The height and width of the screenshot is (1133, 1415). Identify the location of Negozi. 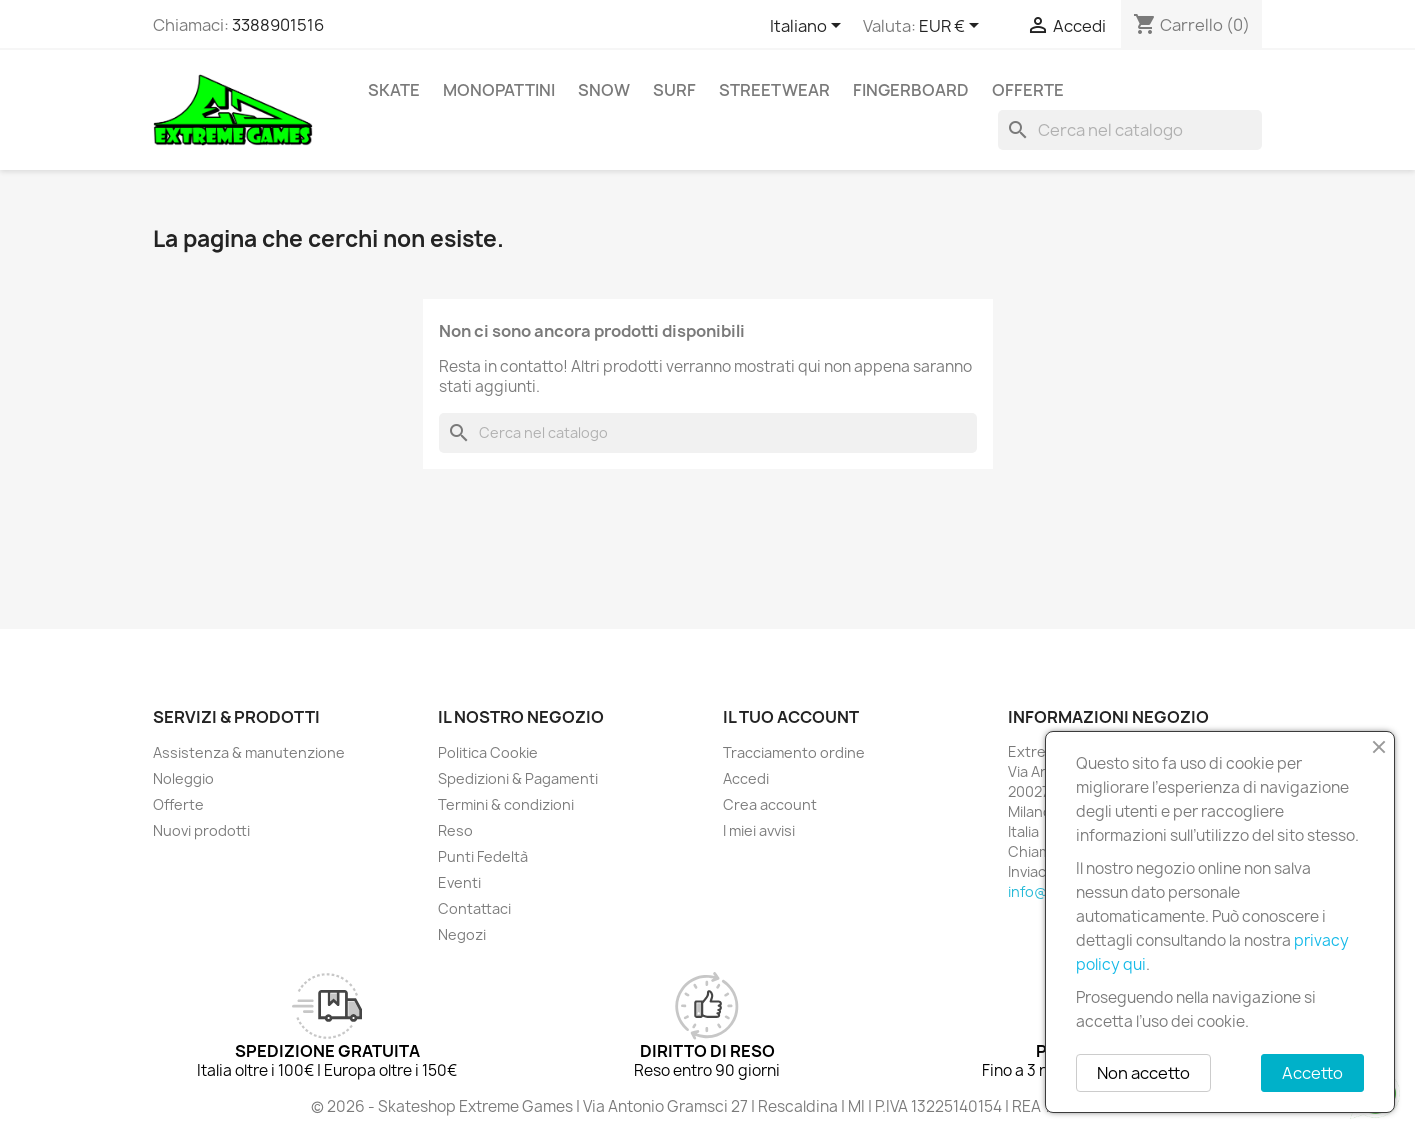
(462, 934).